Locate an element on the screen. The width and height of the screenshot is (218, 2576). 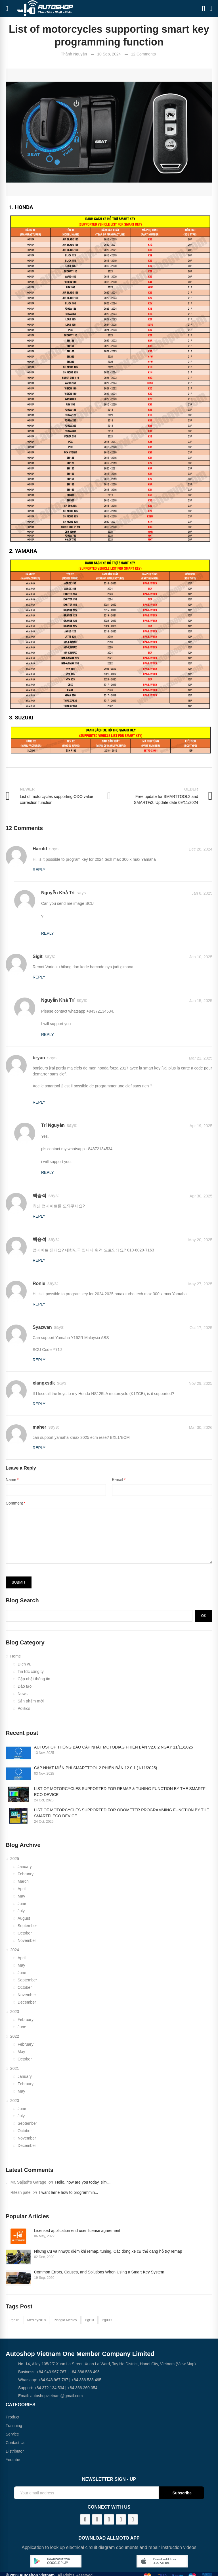
Submit is located at coordinates (19, 1582).